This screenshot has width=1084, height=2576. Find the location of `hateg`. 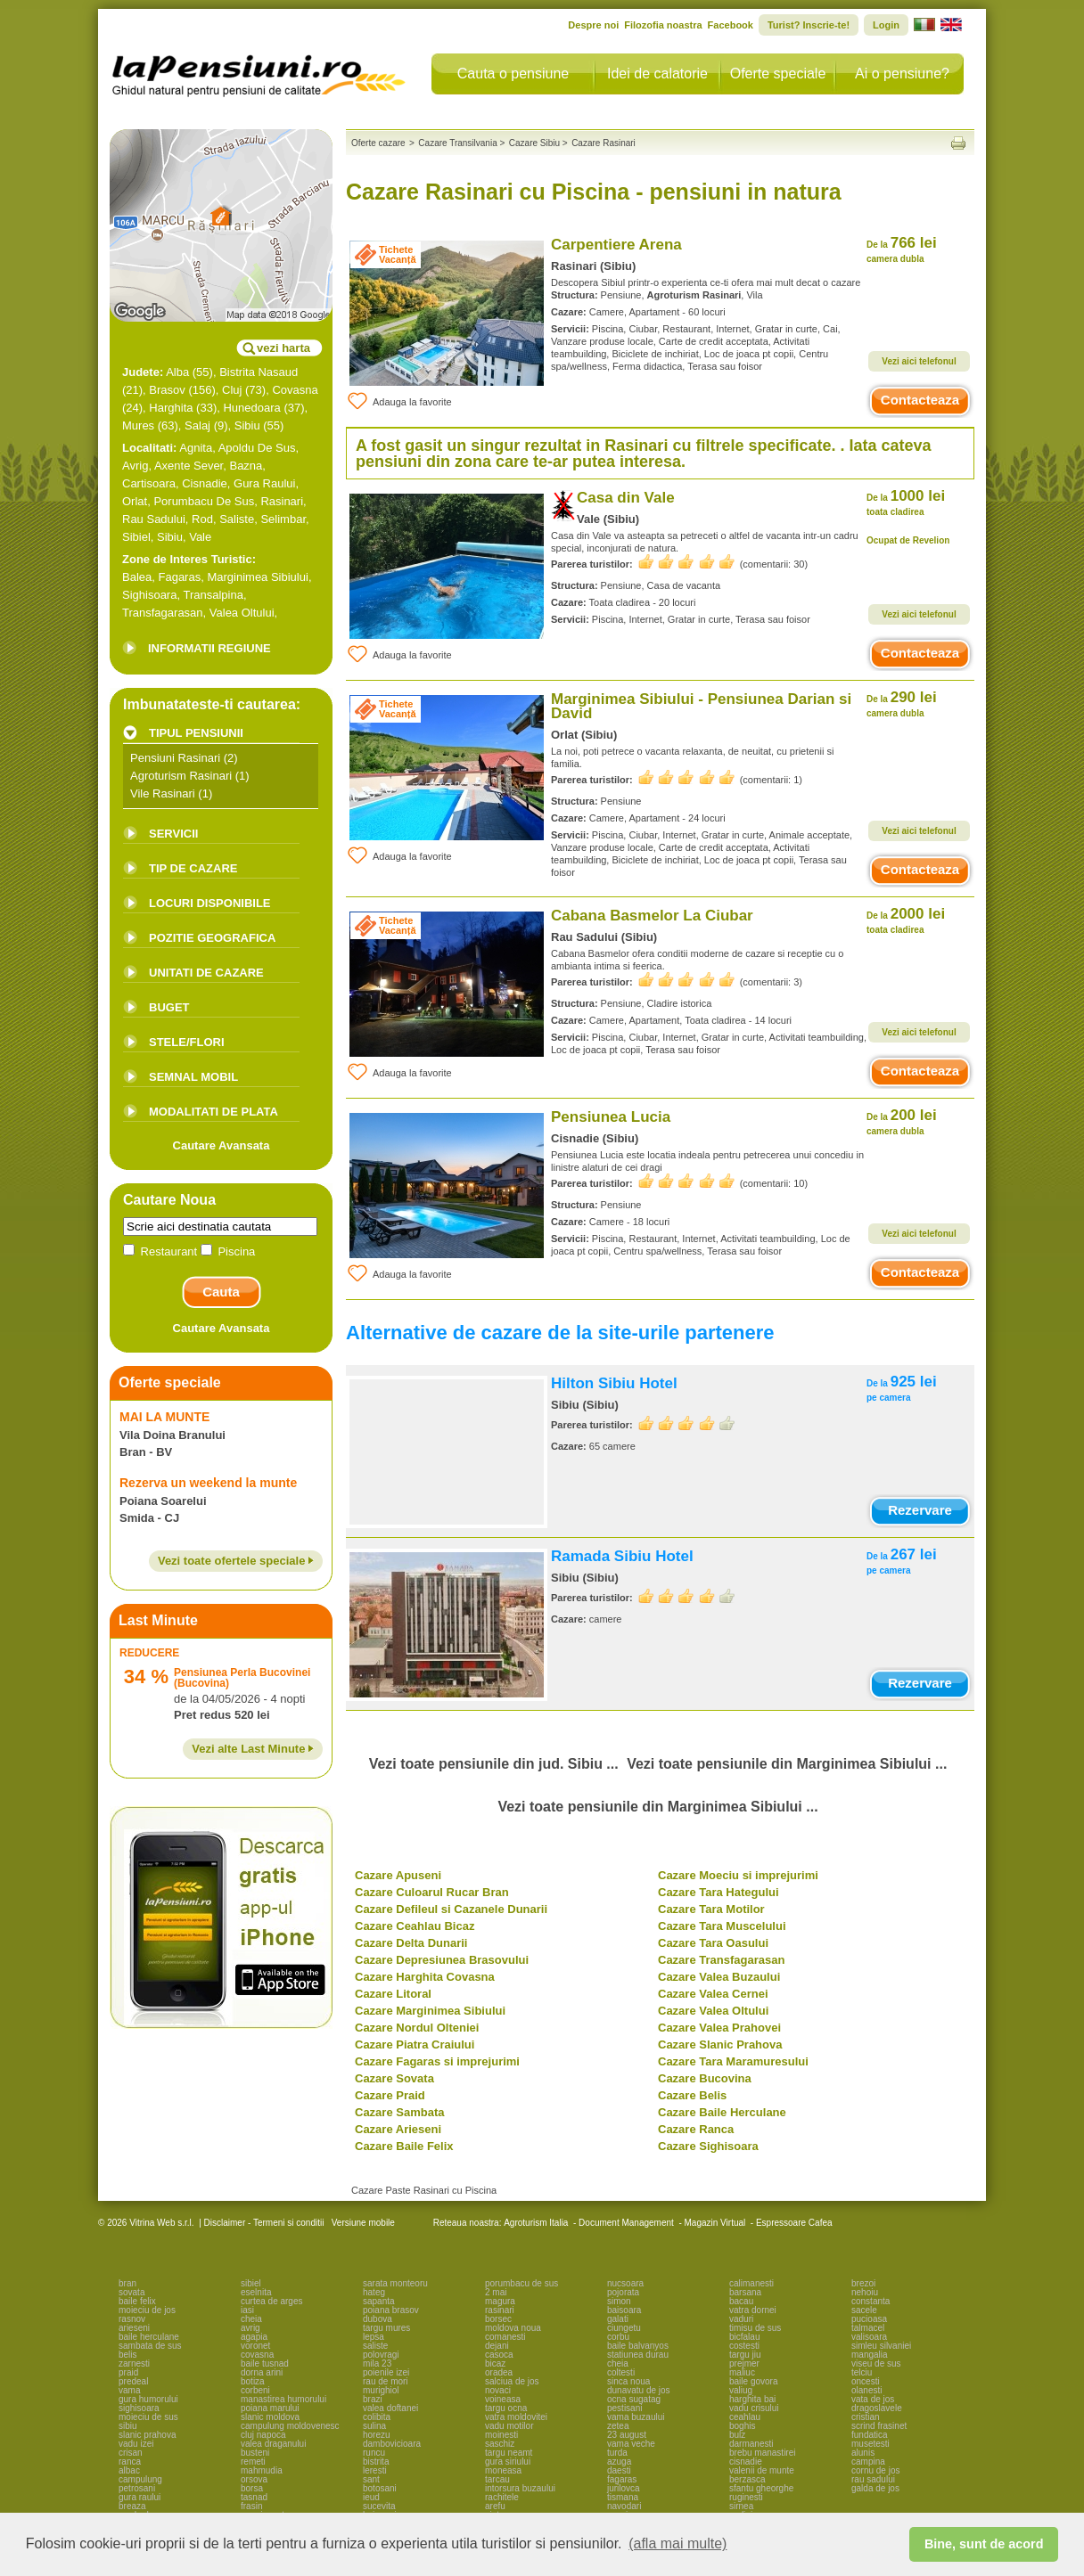

hateg is located at coordinates (374, 2292).